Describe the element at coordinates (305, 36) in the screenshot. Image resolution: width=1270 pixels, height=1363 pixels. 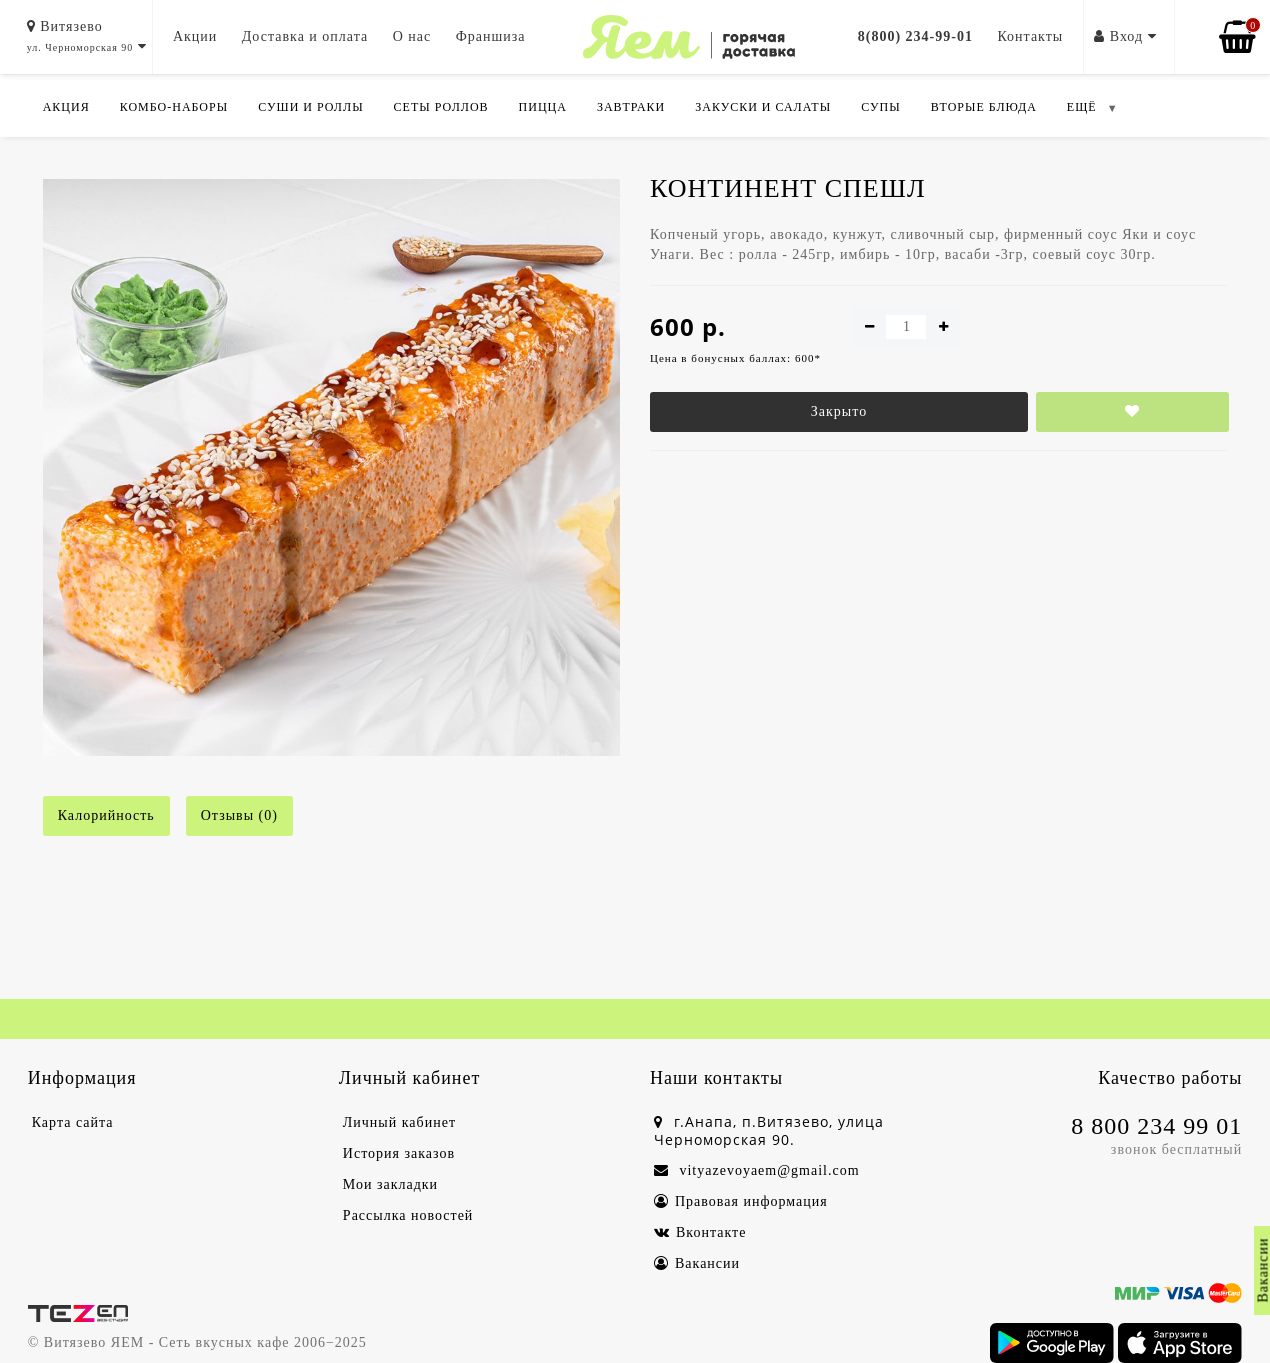
I see `Доставка и оплата` at that location.